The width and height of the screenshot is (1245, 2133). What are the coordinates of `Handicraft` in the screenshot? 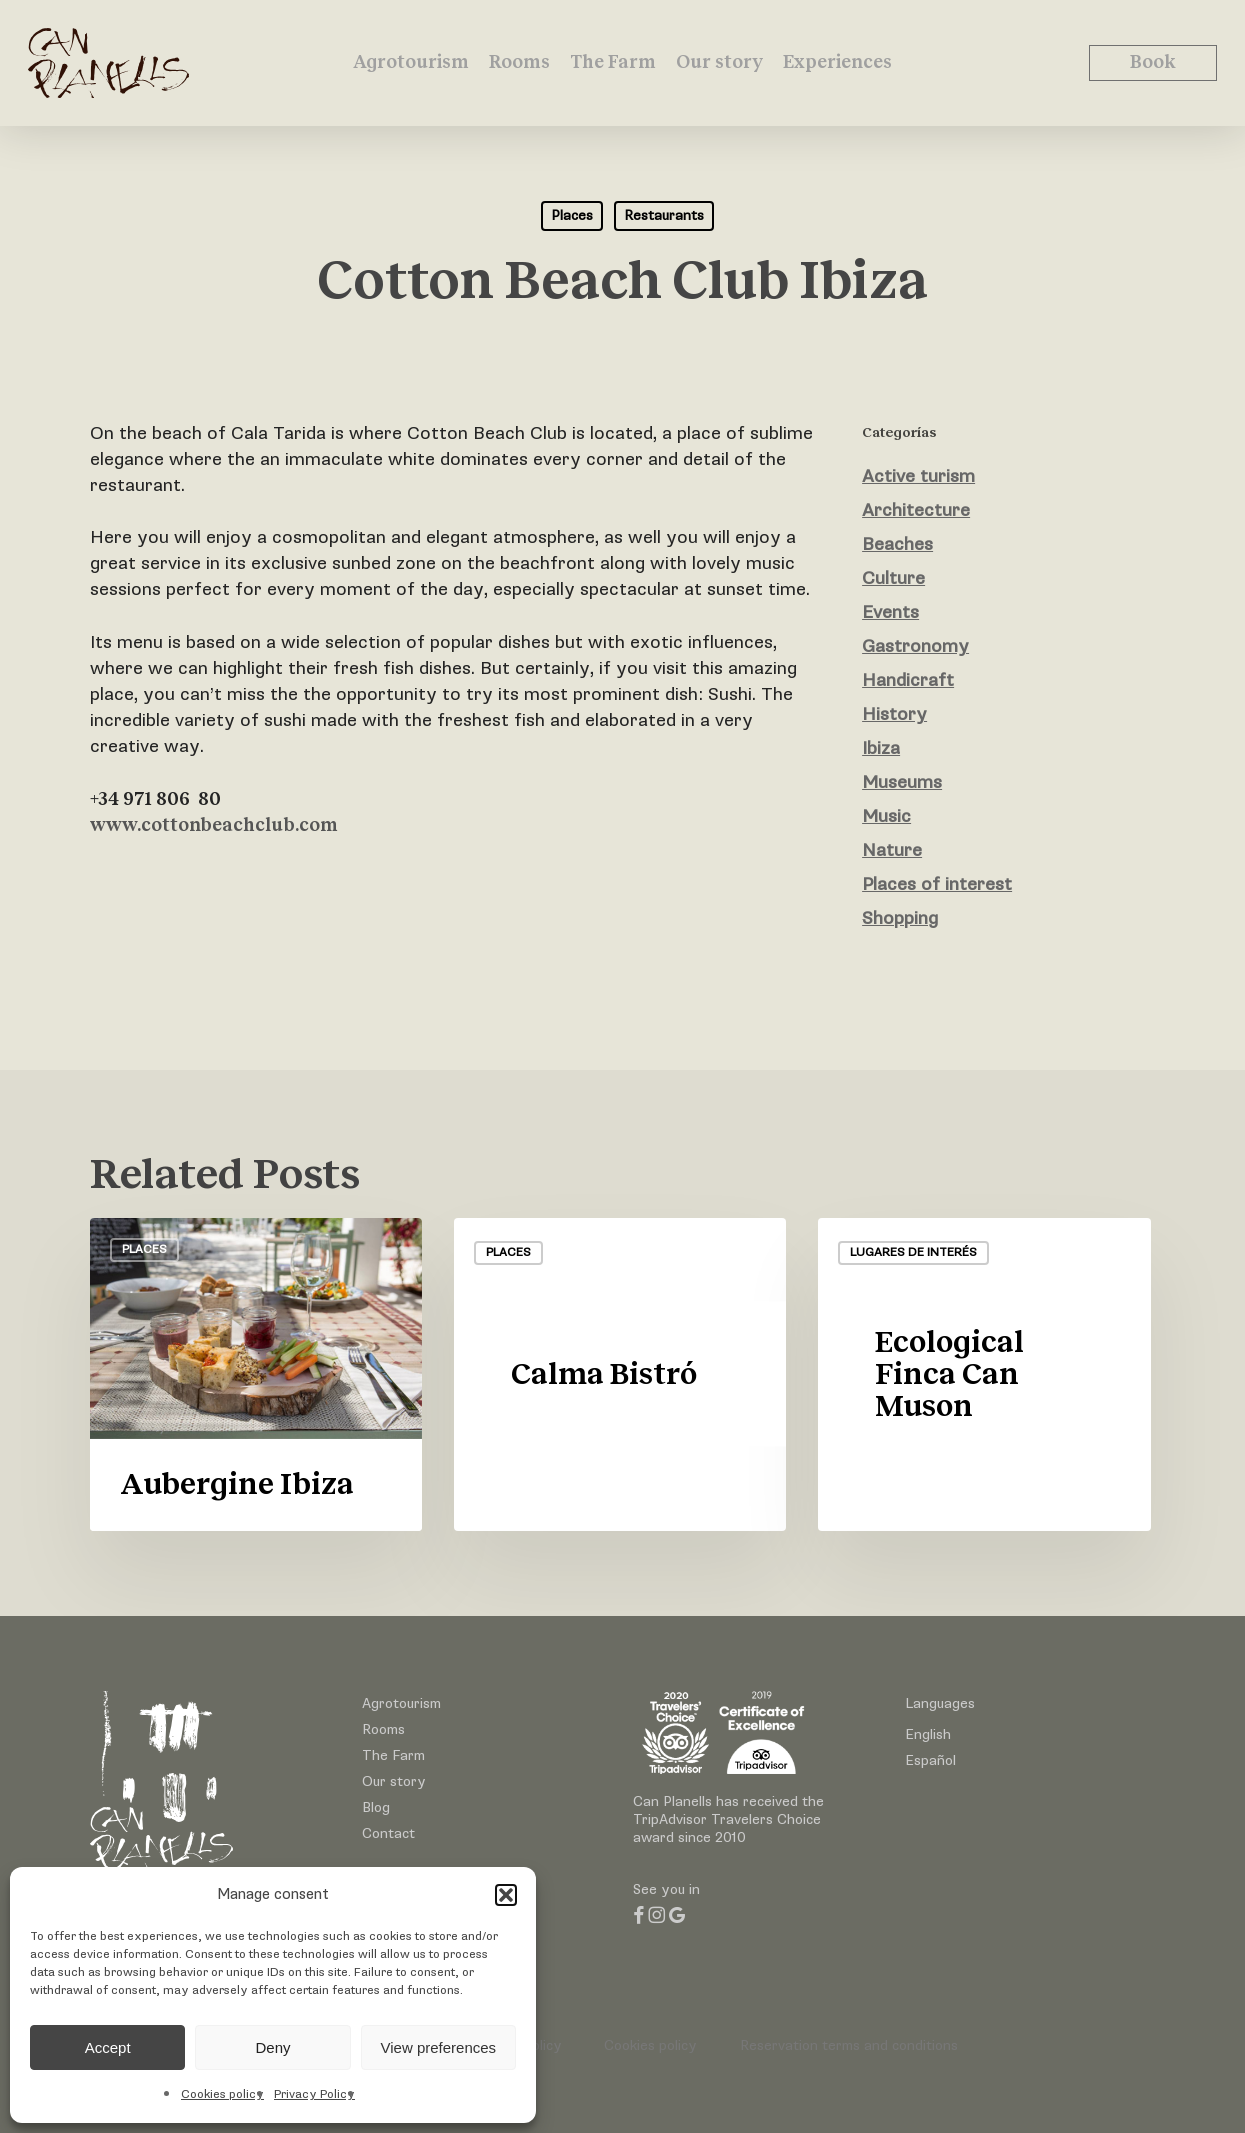 It's located at (908, 680).